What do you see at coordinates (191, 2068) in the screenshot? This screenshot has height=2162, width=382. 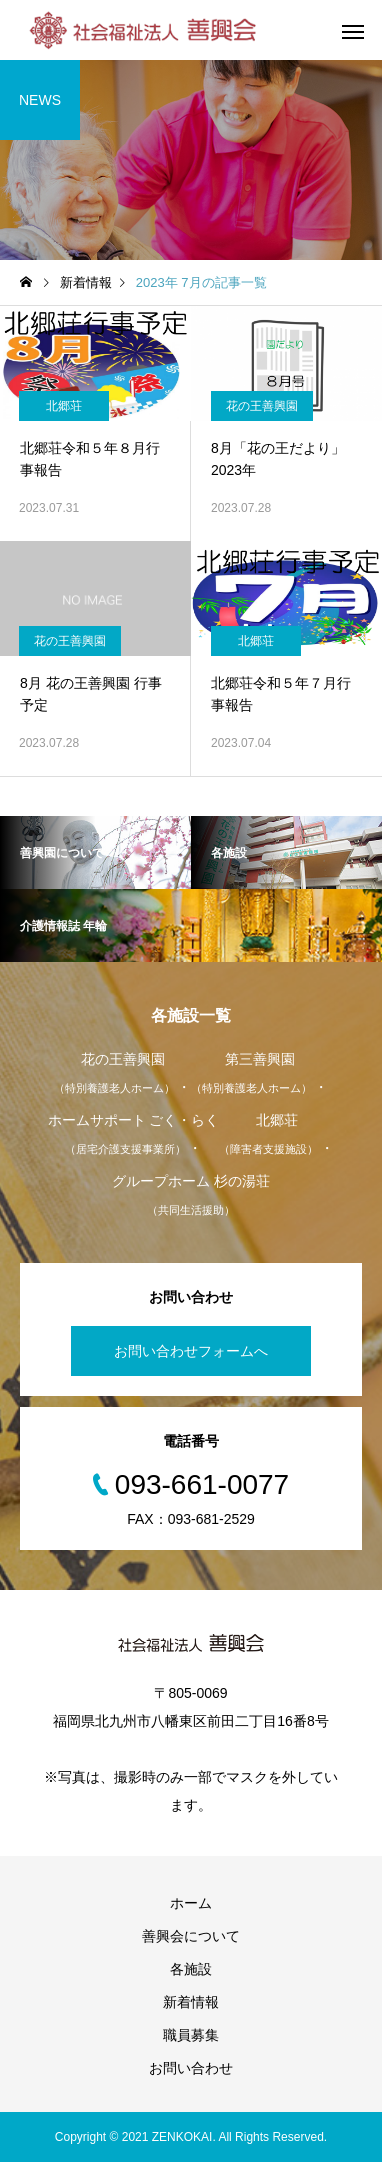 I see `お問い合わせ` at bounding box center [191, 2068].